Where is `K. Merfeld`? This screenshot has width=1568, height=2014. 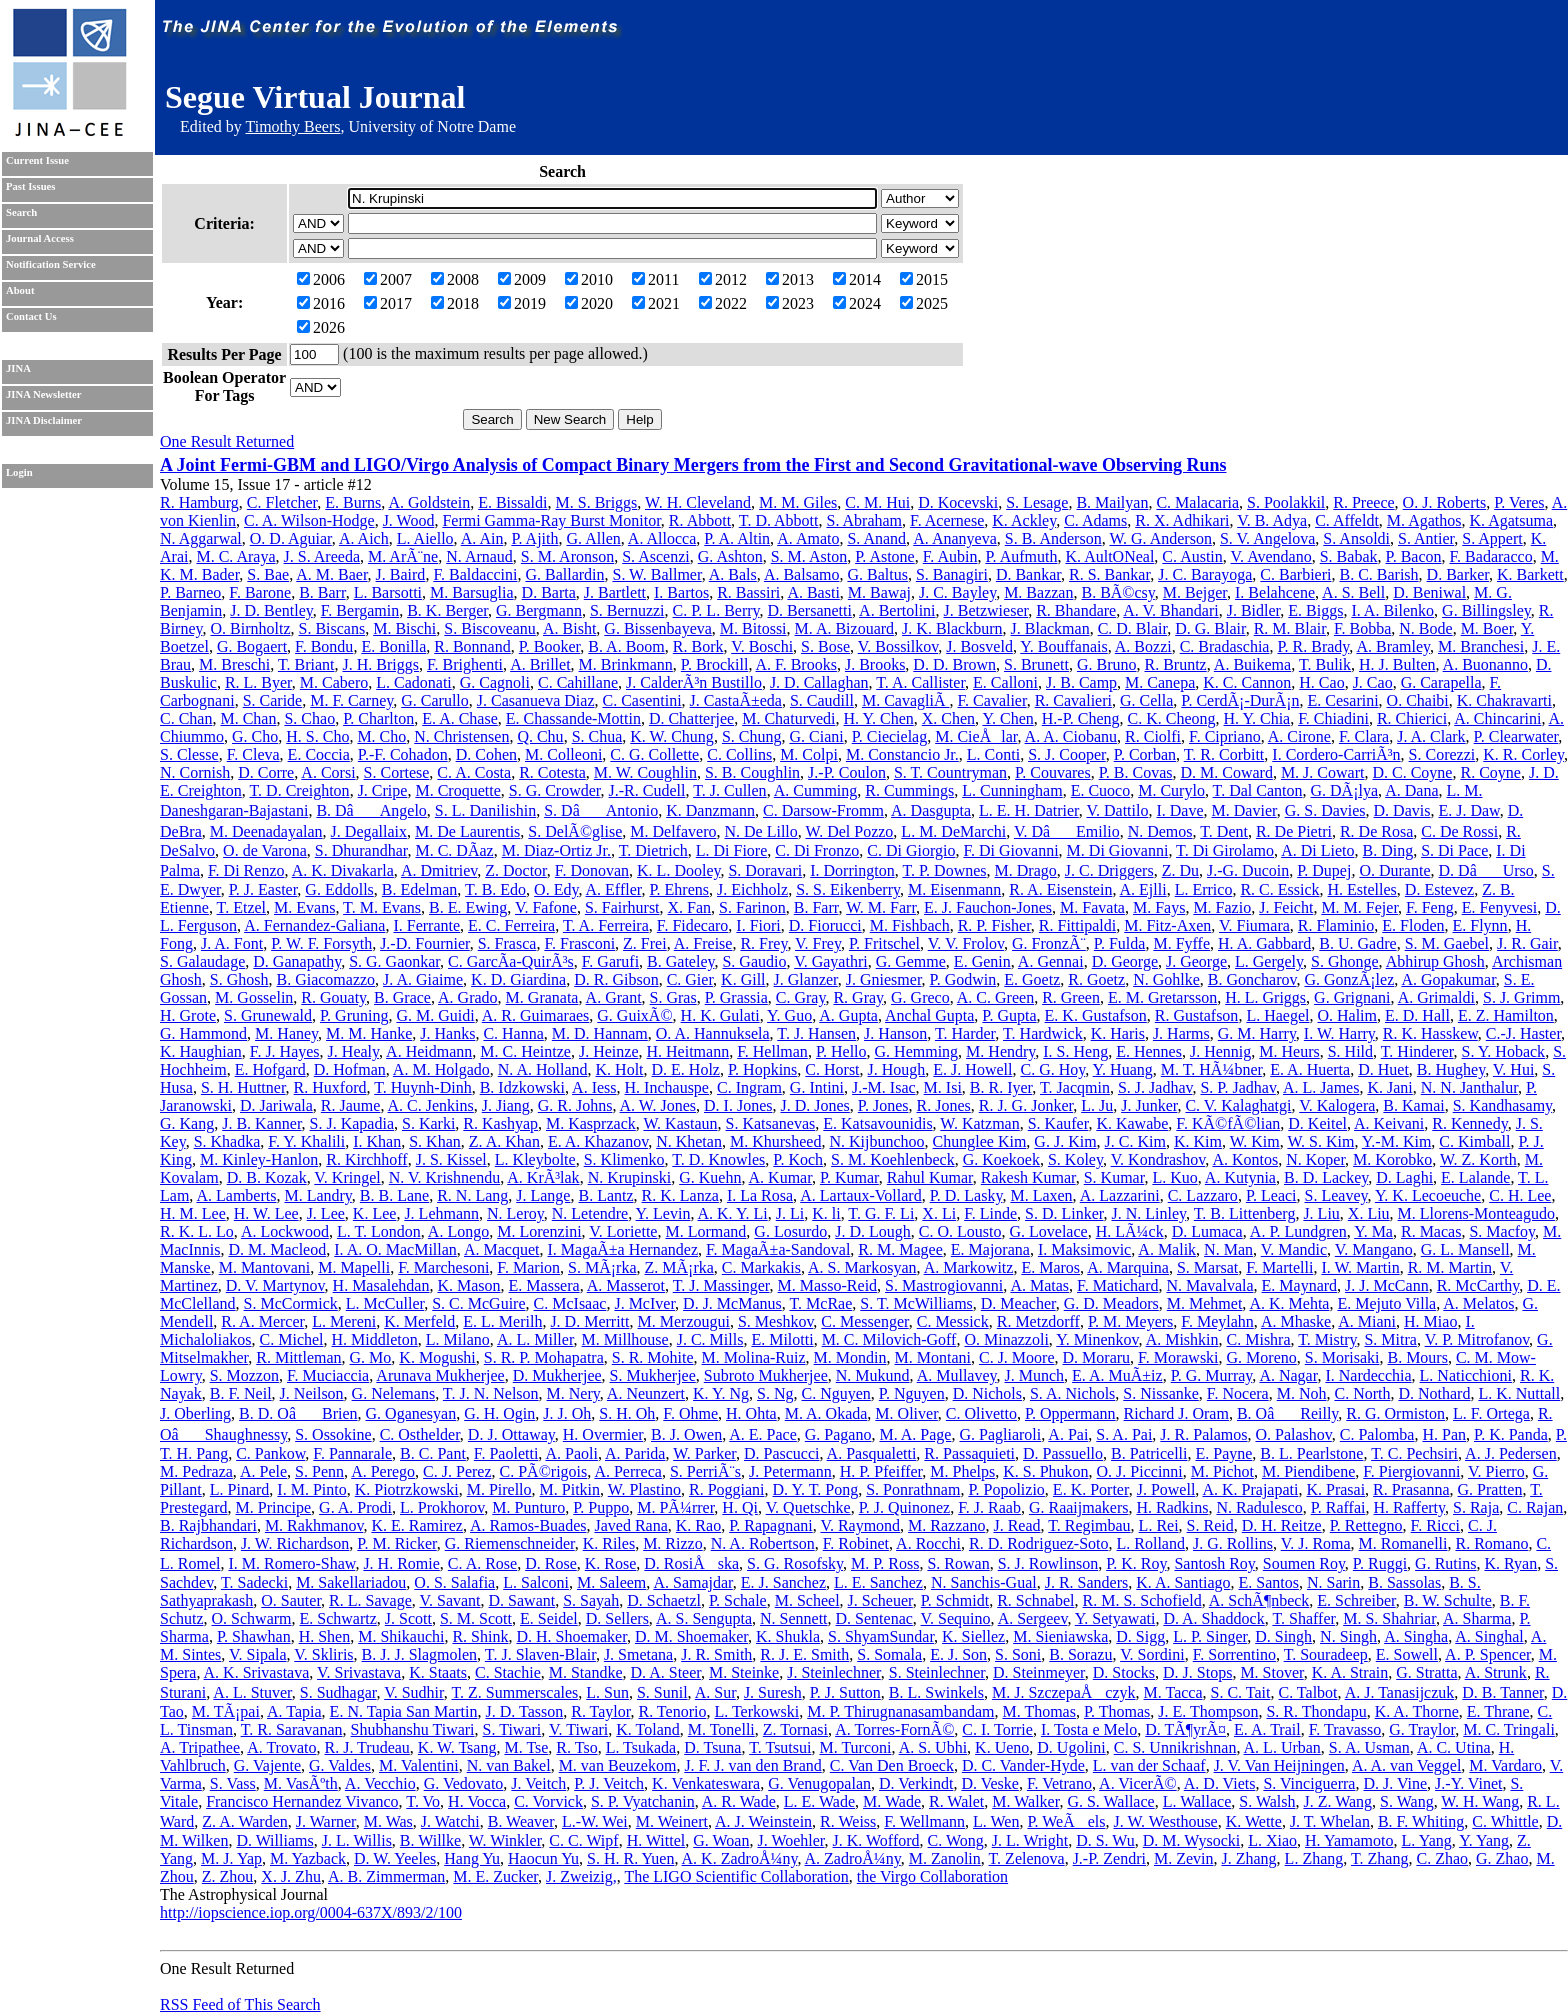 K. Merfeld is located at coordinates (419, 1321).